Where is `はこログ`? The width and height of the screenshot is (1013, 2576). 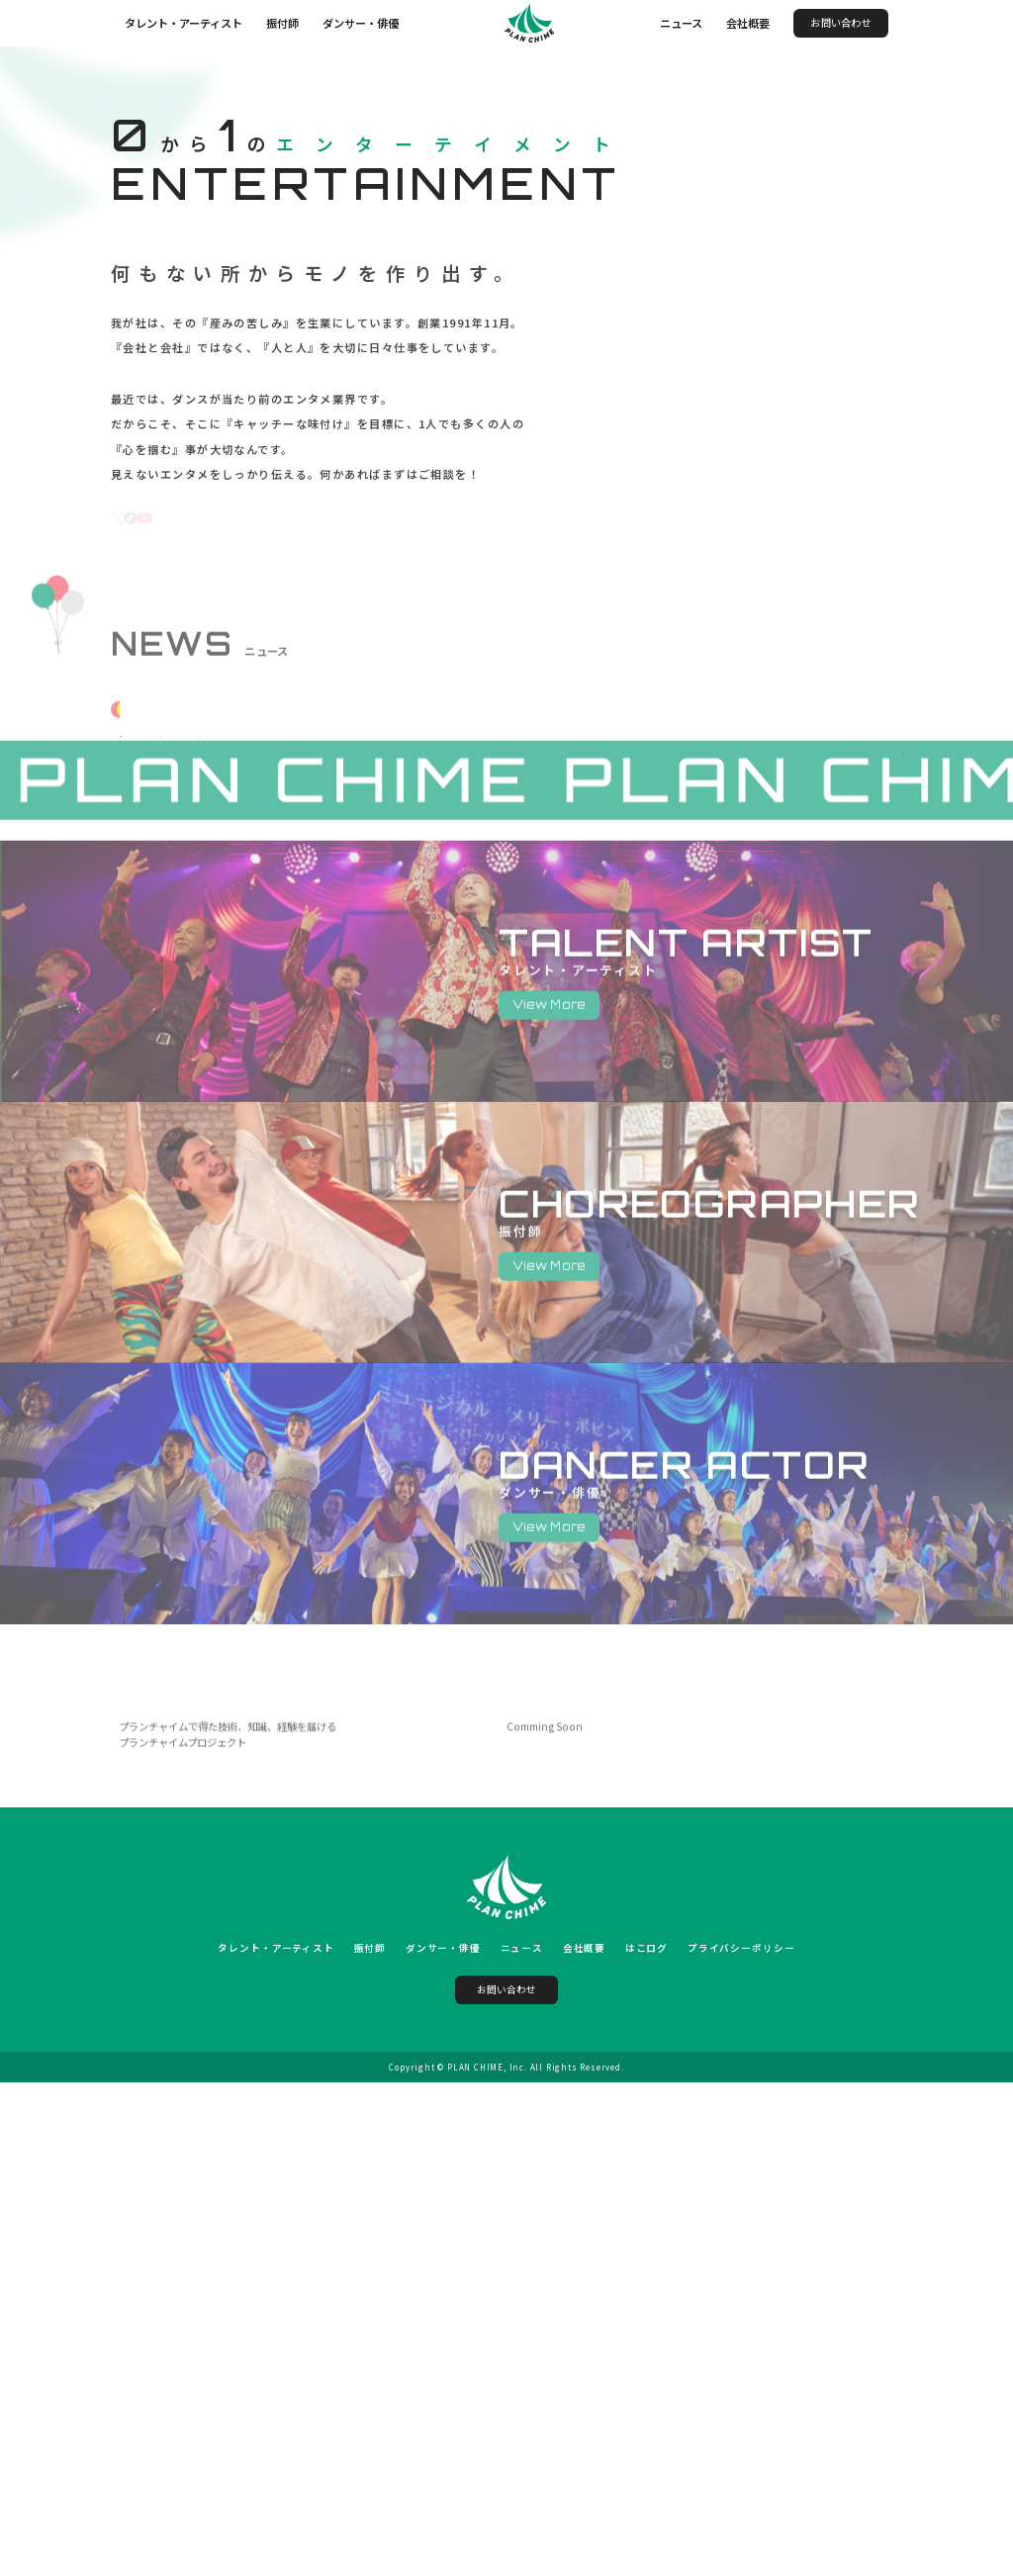 はこログ is located at coordinates (647, 2442).